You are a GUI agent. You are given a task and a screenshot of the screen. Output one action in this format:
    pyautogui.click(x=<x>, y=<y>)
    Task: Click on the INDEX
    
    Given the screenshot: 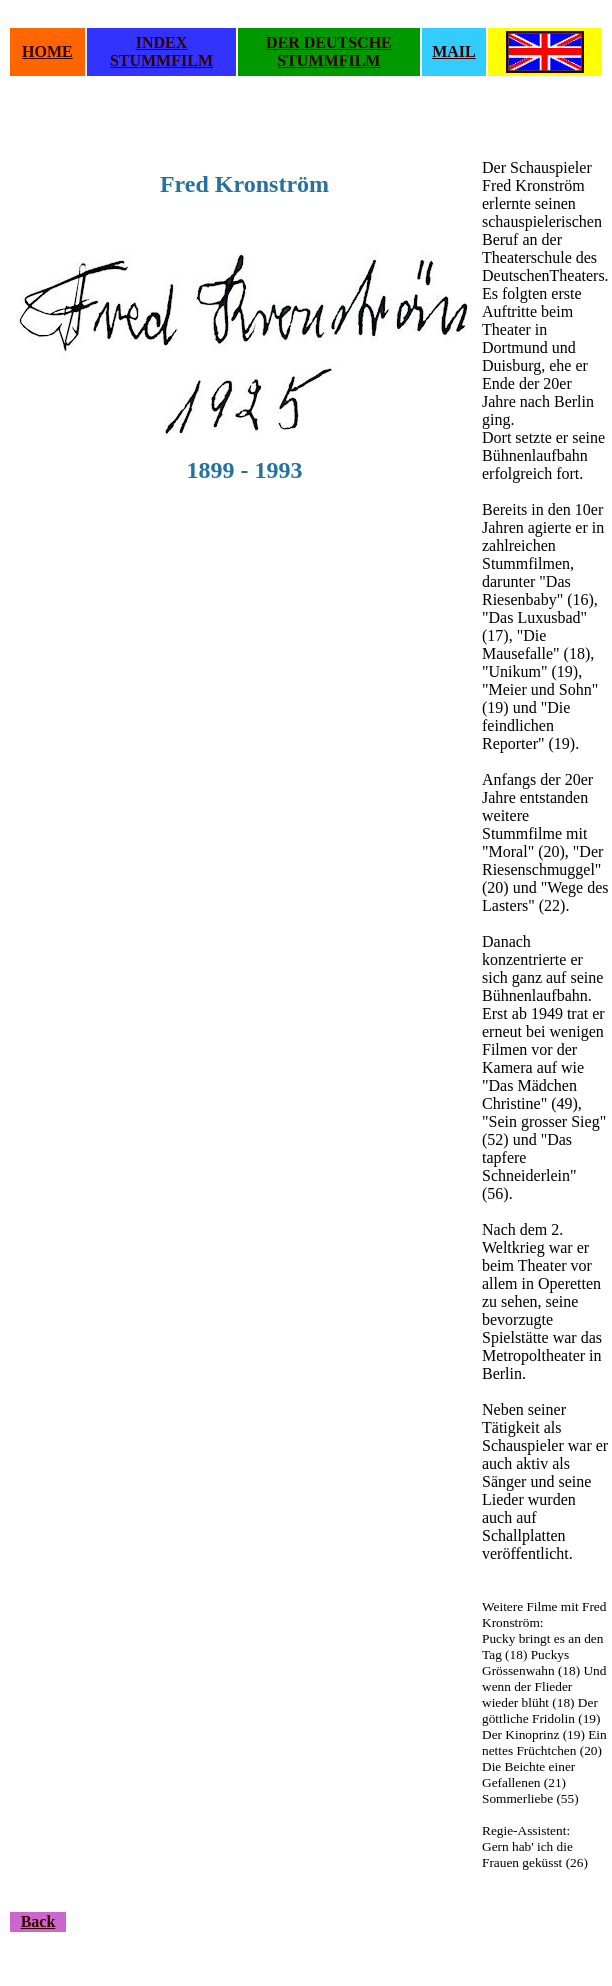 What is the action you would take?
    pyautogui.click(x=162, y=42)
    